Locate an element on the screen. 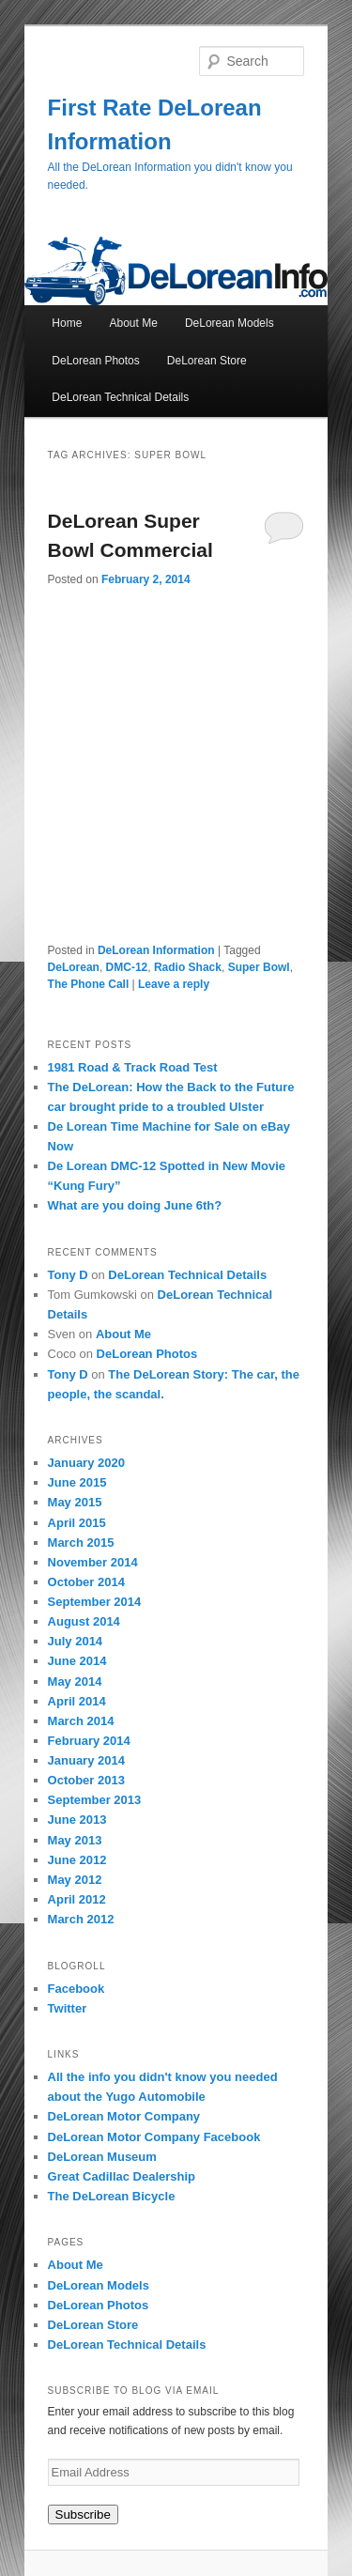 Image resolution: width=352 pixels, height=2576 pixels. February 2014 is located at coordinates (89, 1741).